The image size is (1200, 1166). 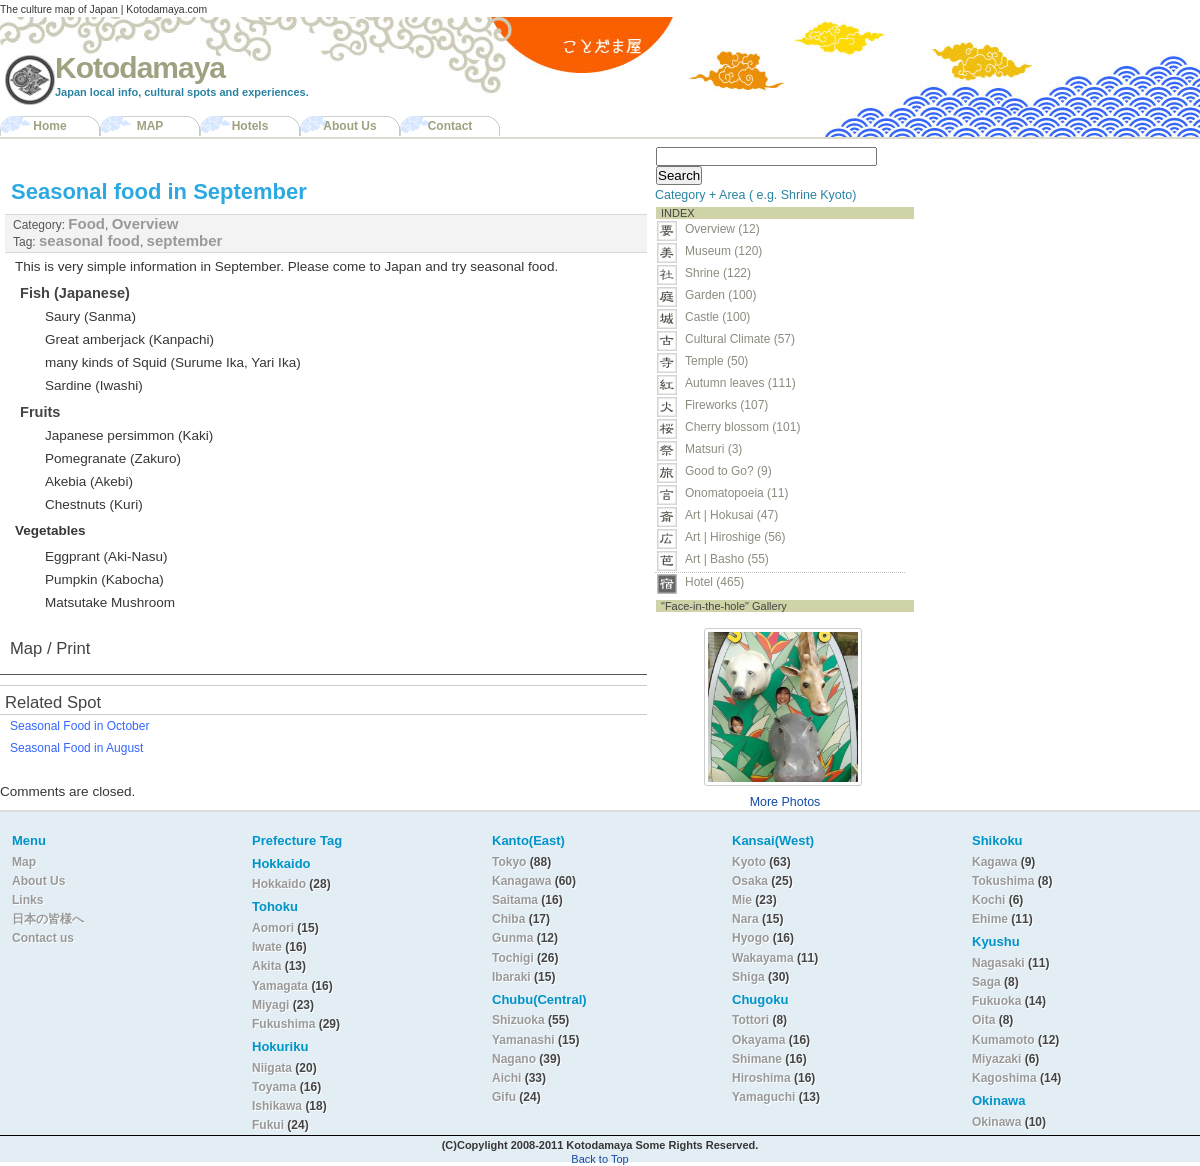 I want to click on seasonal food, so click(x=89, y=240).